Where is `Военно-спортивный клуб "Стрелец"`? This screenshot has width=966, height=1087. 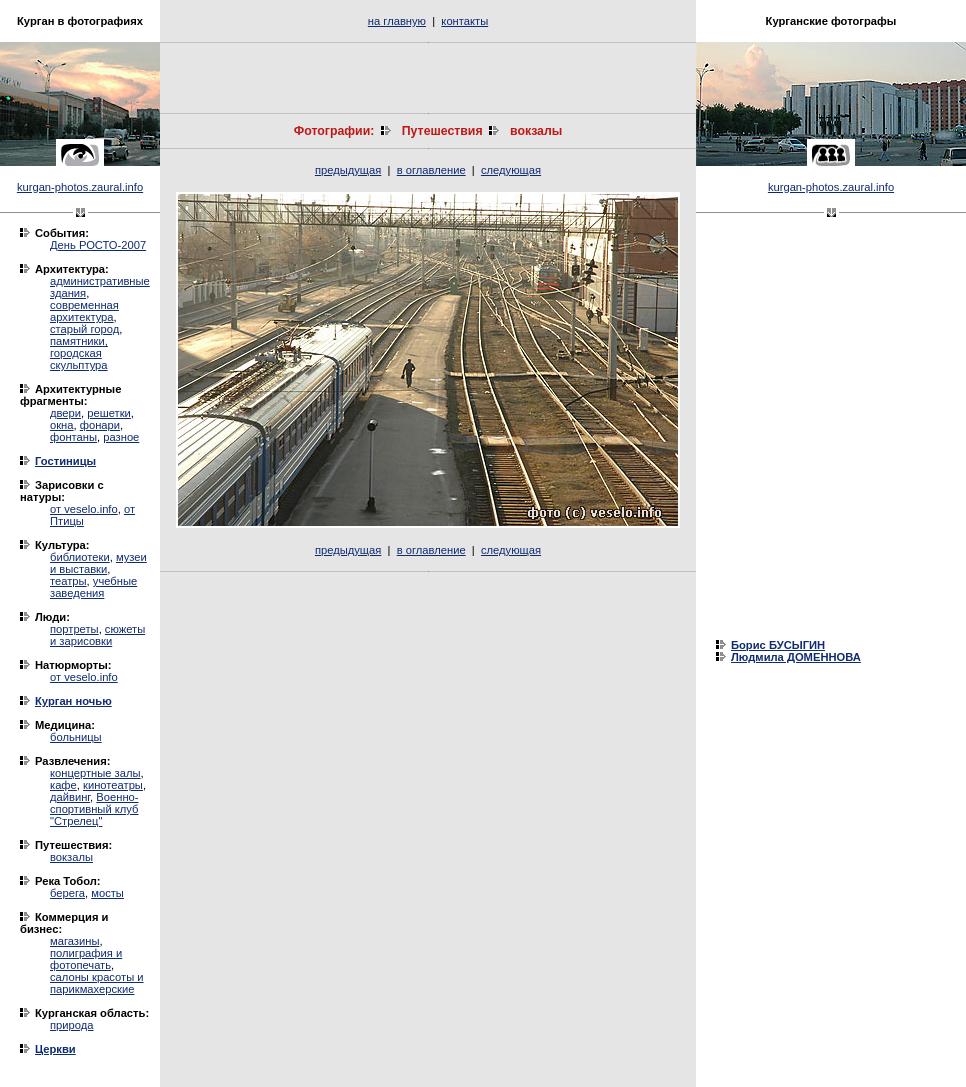
Военно-спортивный клуб "Стрелец" is located at coordinates (94, 809).